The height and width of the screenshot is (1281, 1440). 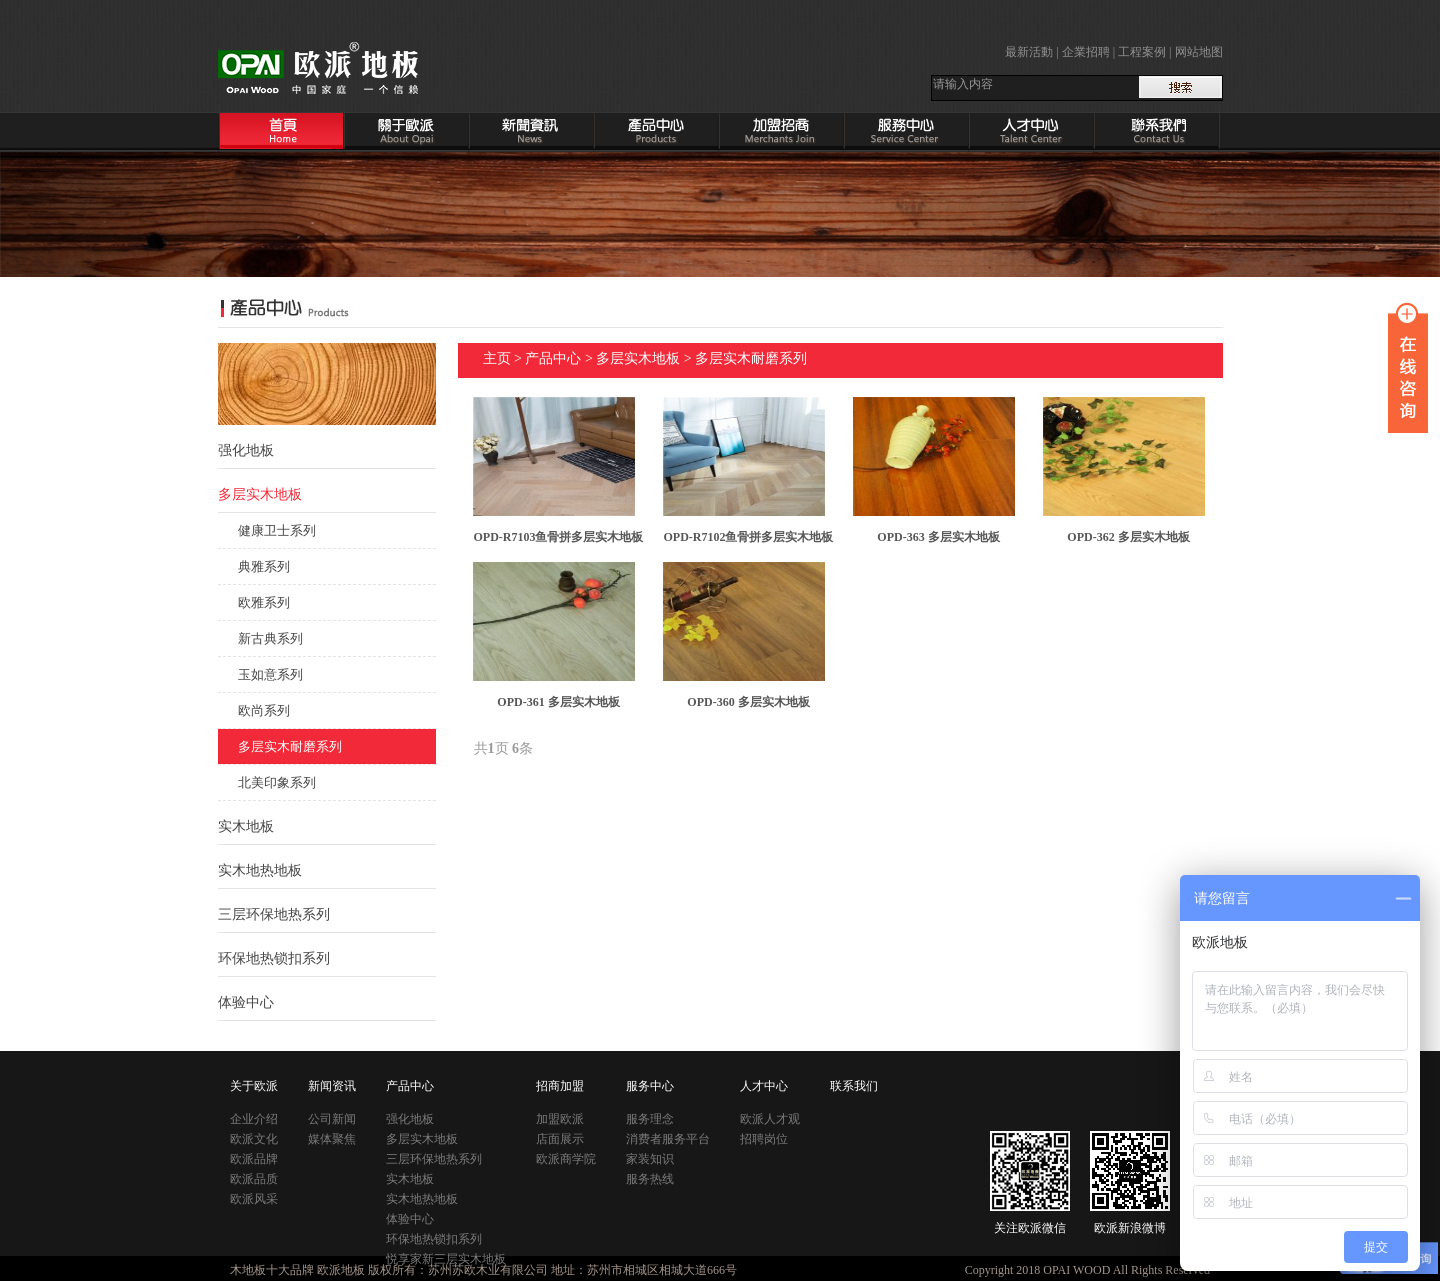 What do you see at coordinates (274, 914) in the screenshot?
I see `三层环保地热系列` at bounding box center [274, 914].